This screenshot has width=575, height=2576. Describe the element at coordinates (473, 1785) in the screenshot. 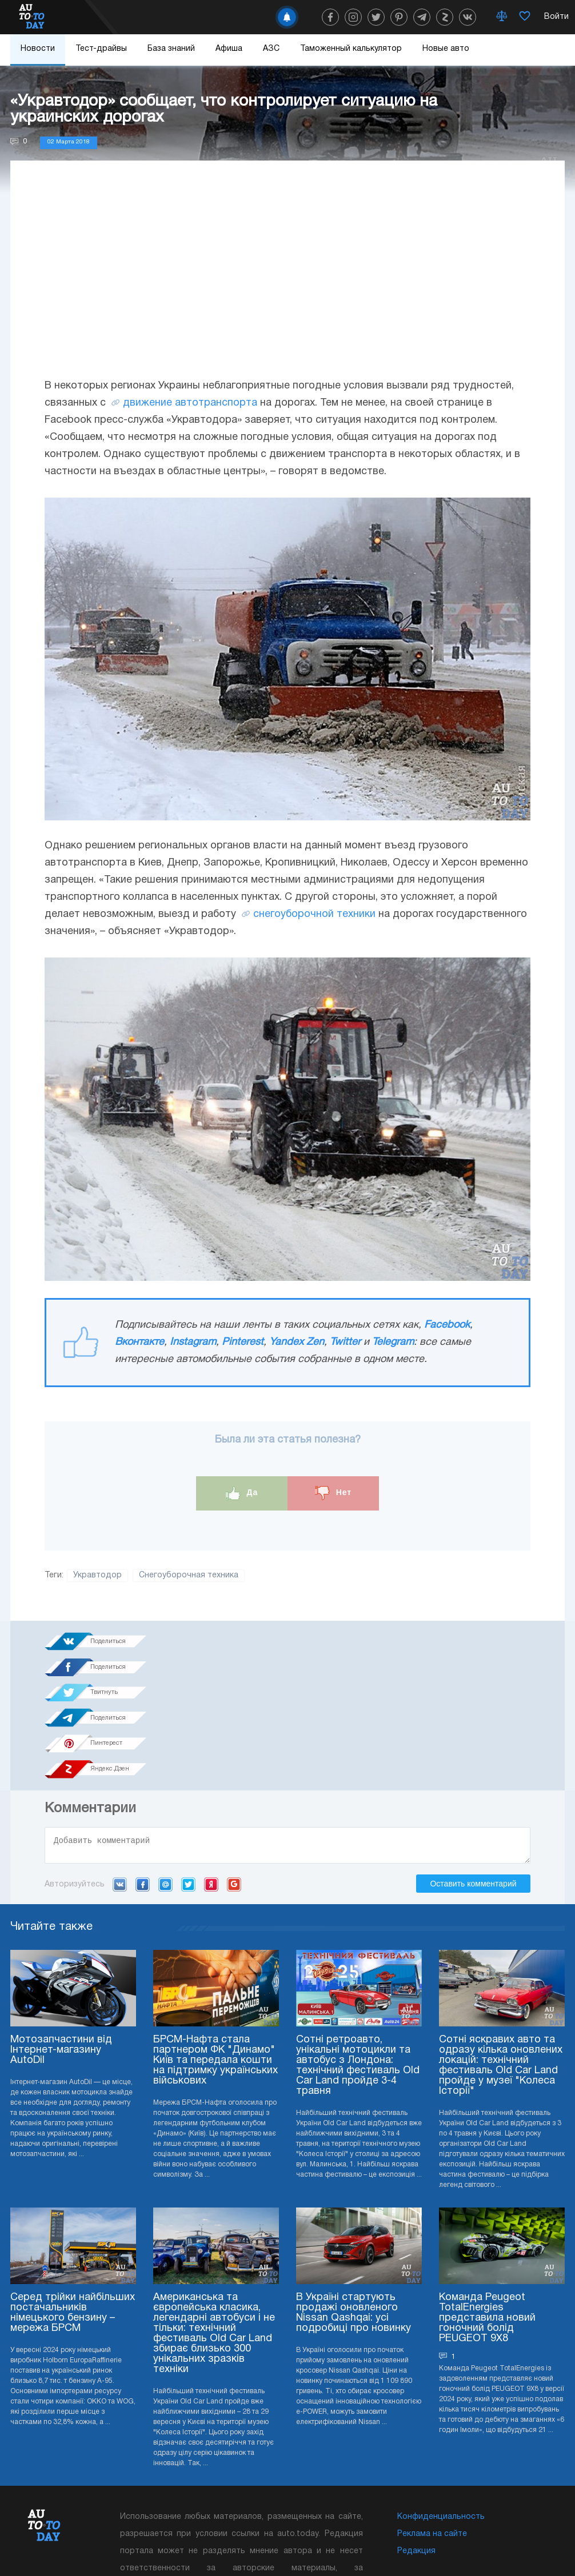

I see `Оставить комментарий` at that location.